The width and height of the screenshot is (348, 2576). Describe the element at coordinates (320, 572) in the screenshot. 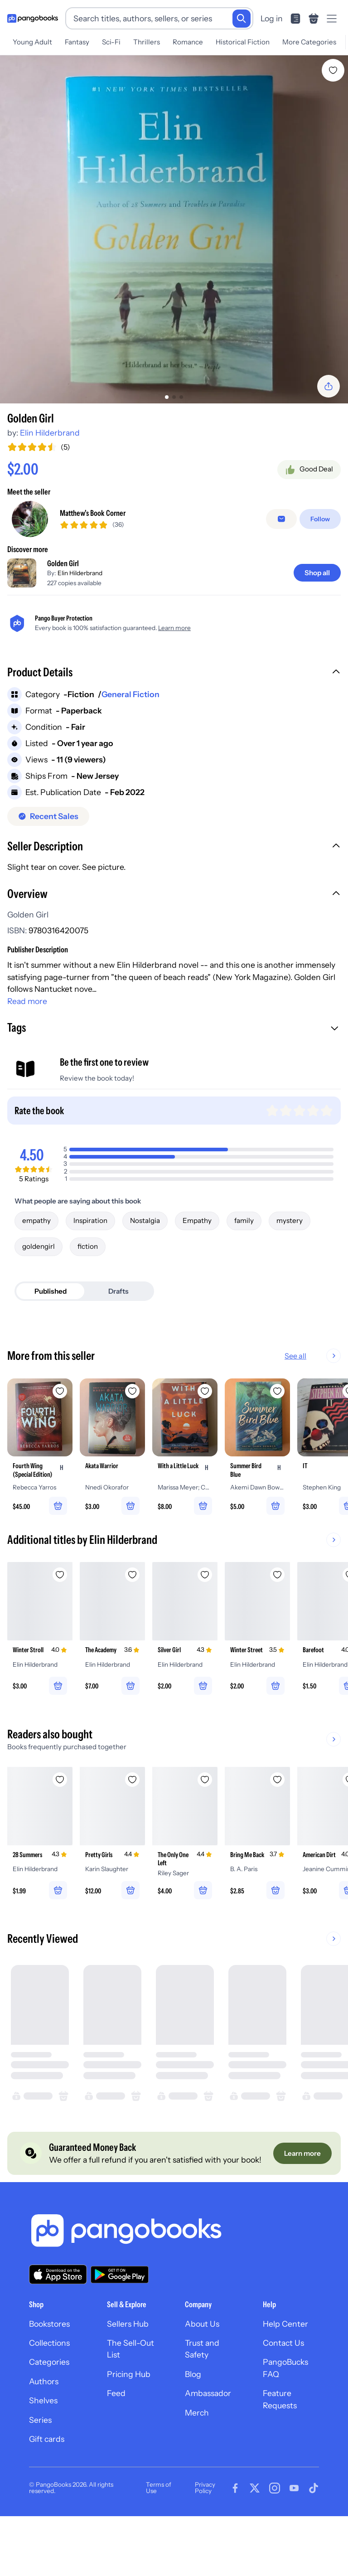

I see `[Follow]` at that location.